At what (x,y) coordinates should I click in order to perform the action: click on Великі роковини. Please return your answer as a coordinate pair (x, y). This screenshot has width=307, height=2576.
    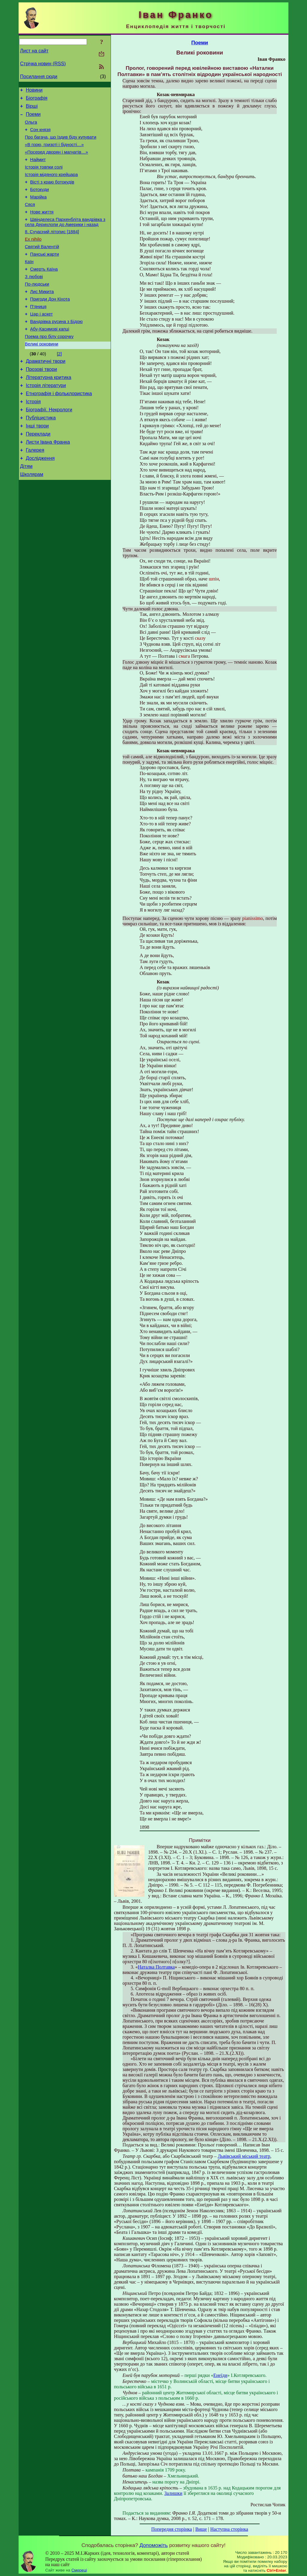
    Looking at the image, I should click on (41, 374).